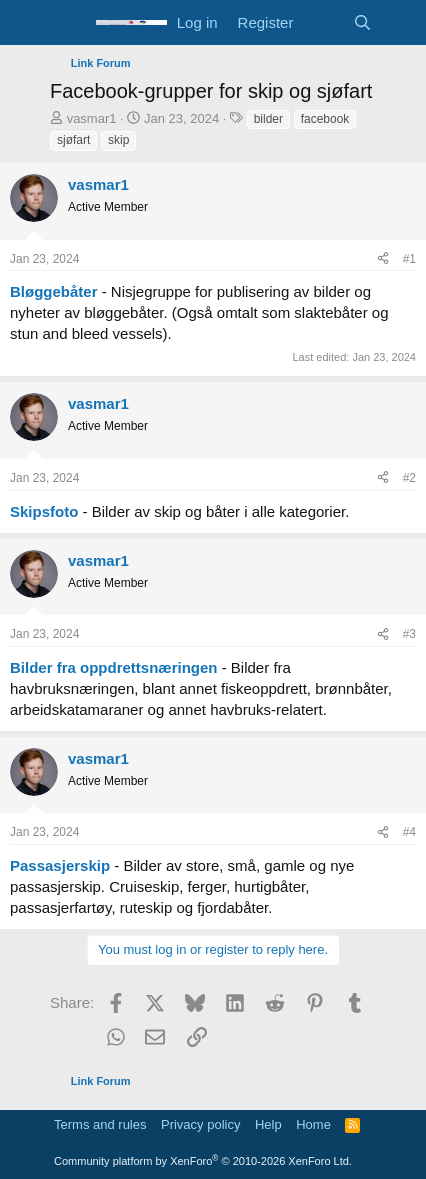 The height and width of the screenshot is (1179, 426). What do you see at coordinates (200, 1124) in the screenshot?
I see `Privacy policy` at bounding box center [200, 1124].